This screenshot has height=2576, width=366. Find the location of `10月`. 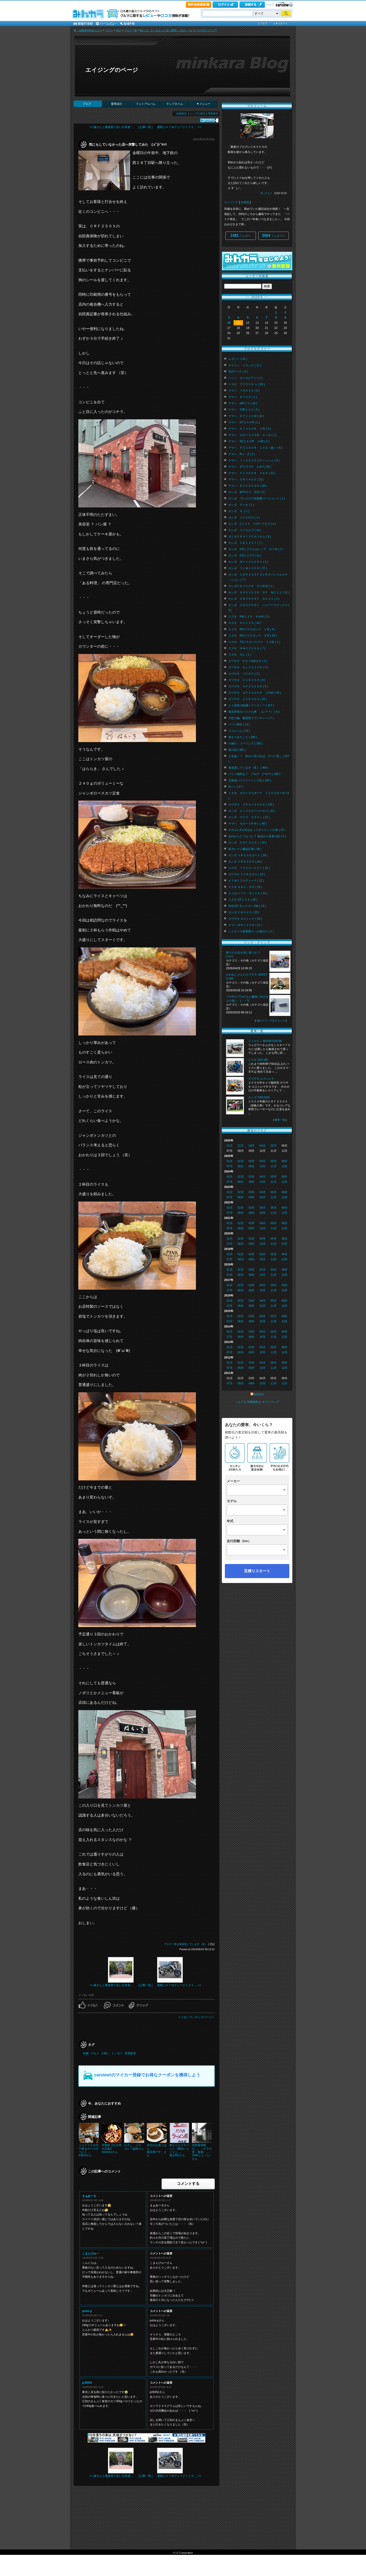

10月 is located at coordinates (263, 1166).